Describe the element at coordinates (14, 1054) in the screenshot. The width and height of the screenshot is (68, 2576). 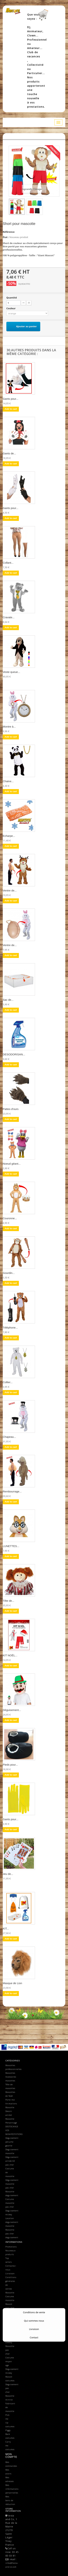
I see `DESODORISAN...` at that location.